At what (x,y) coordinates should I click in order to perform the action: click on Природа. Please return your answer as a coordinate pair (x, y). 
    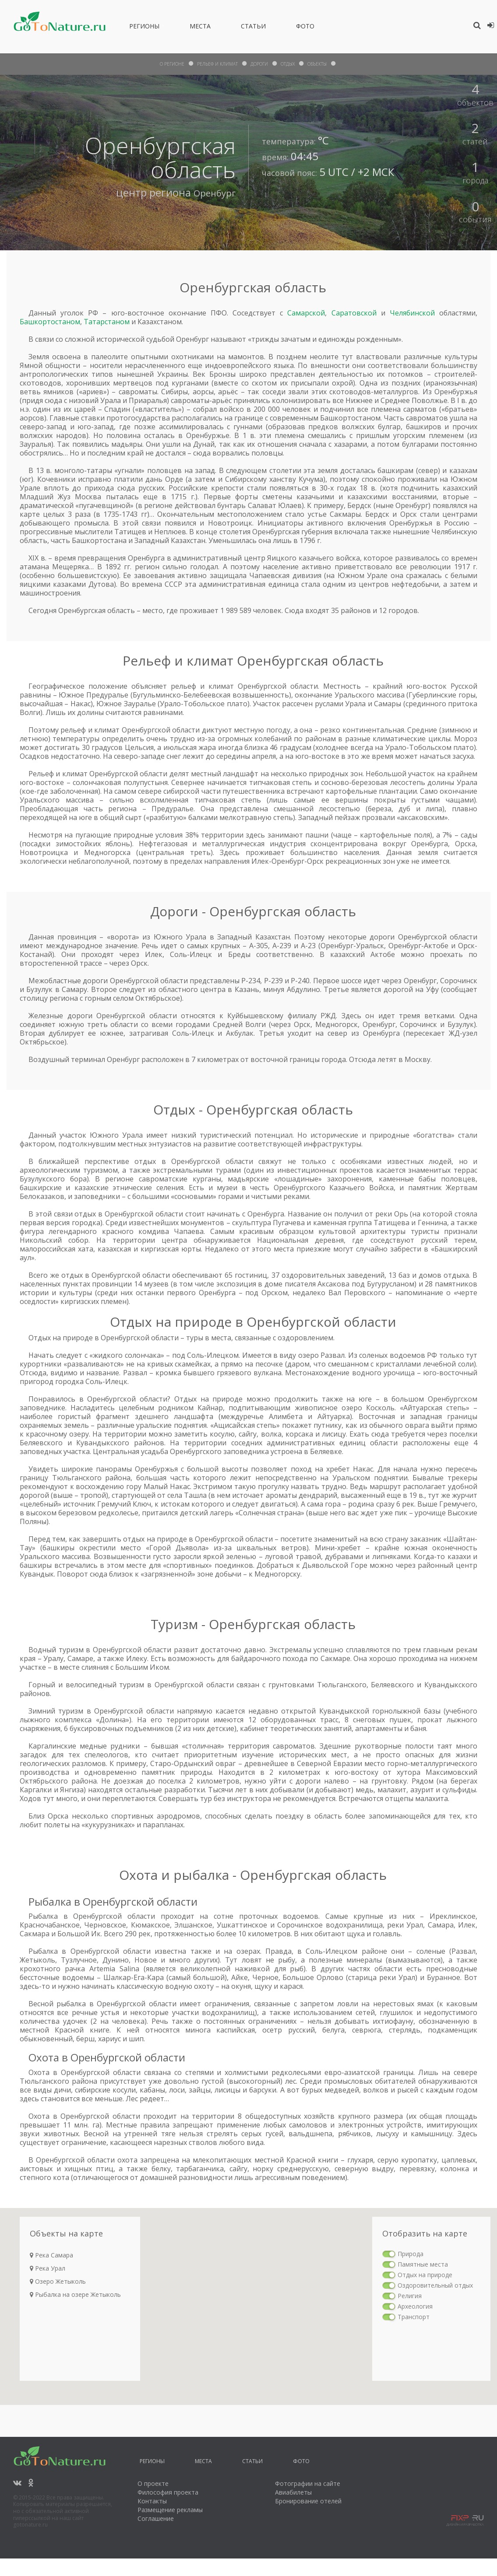
    Looking at the image, I should click on (410, 2254).